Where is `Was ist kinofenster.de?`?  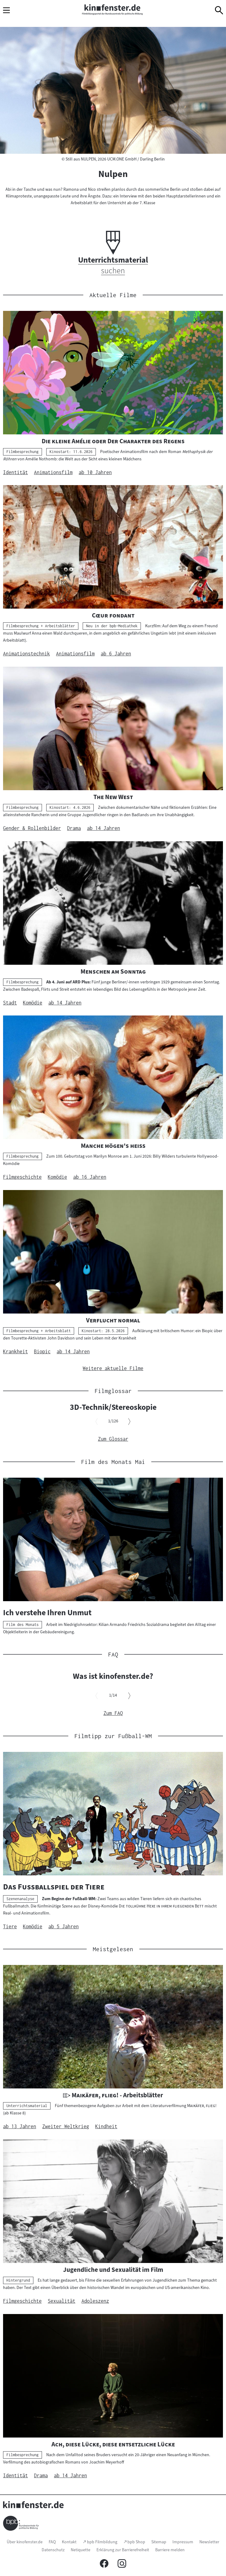 Was ist kinofenster.de? is located at coordinates (113, 1676).